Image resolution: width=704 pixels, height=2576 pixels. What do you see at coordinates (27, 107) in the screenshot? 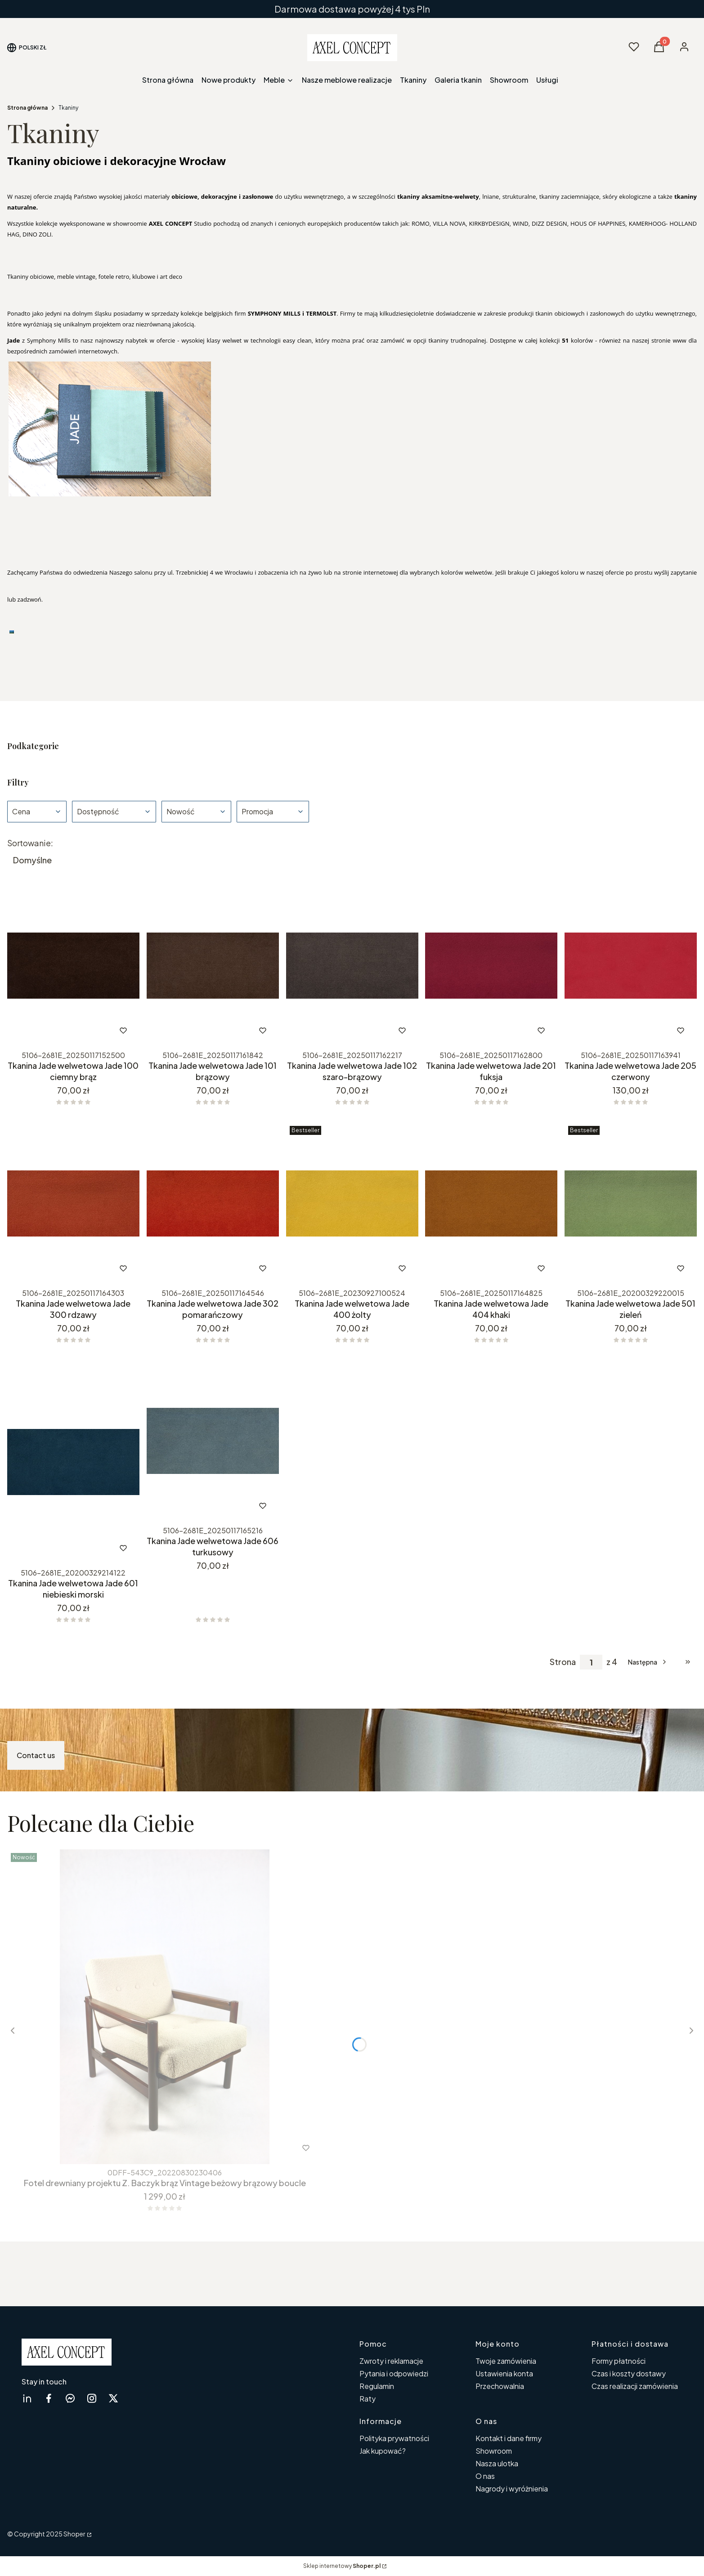
I see `Strona główna` at bounding box center [27, 107].